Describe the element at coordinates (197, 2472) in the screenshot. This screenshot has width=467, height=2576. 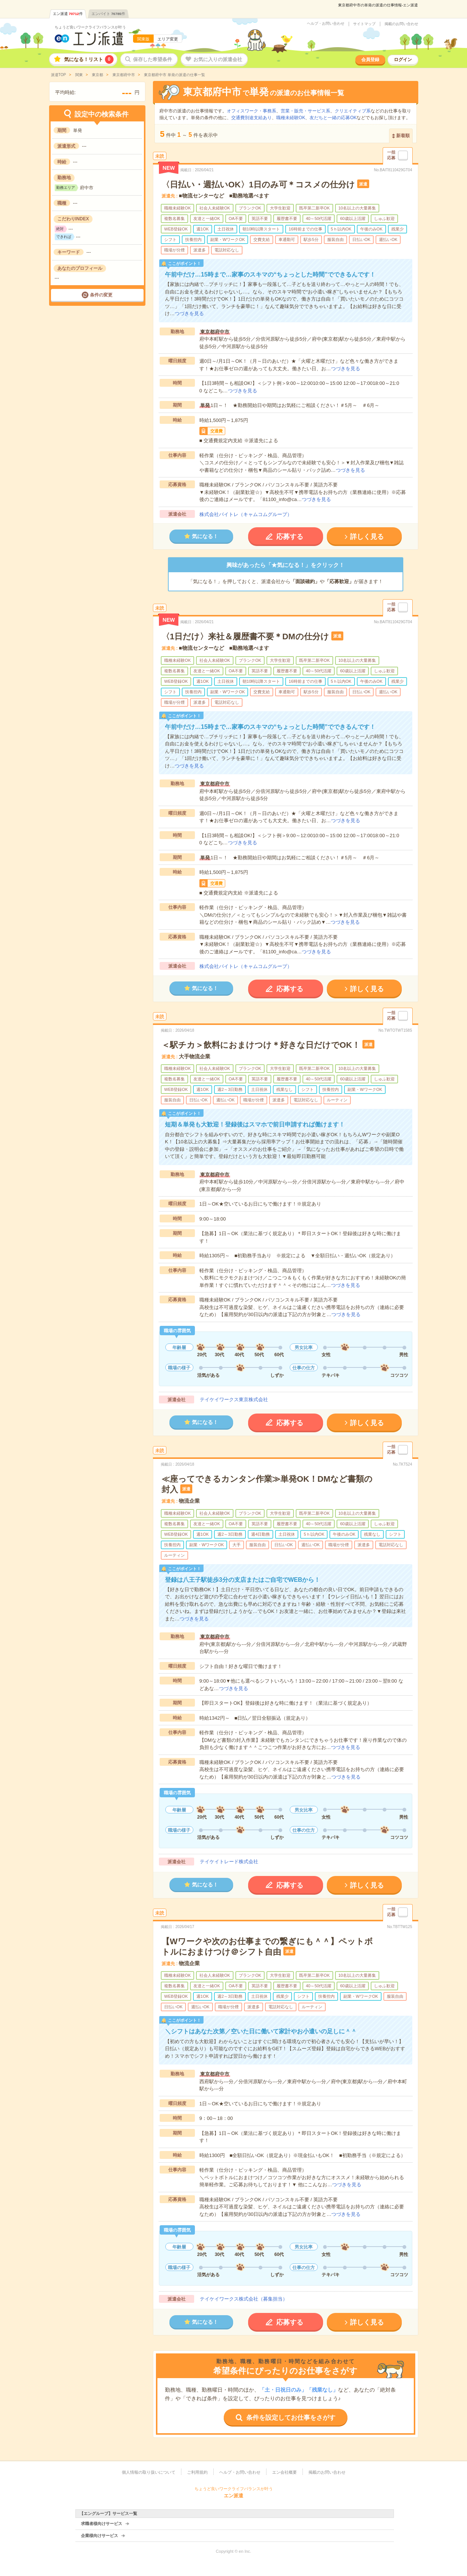
I see `ご利用規約` at that location.